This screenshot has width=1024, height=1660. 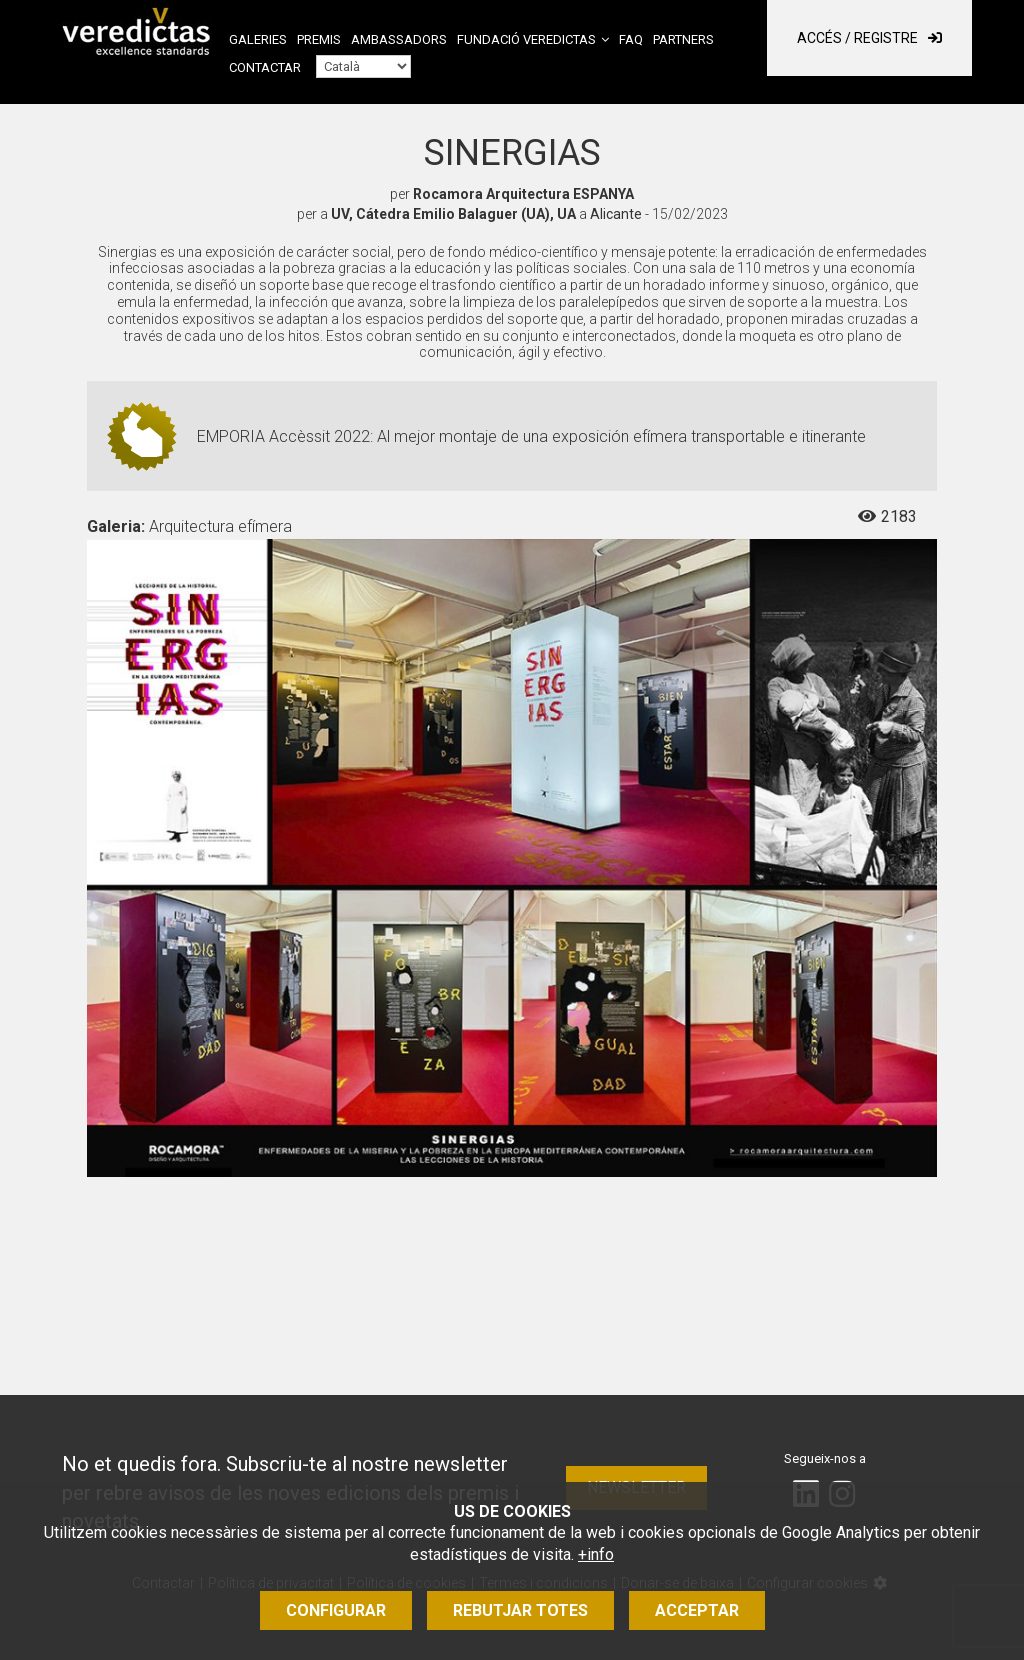 What do you see at coordinates (526, 39) in the screenshot?
I see `Fundació Veredictas` at bounding box center [526, 39].